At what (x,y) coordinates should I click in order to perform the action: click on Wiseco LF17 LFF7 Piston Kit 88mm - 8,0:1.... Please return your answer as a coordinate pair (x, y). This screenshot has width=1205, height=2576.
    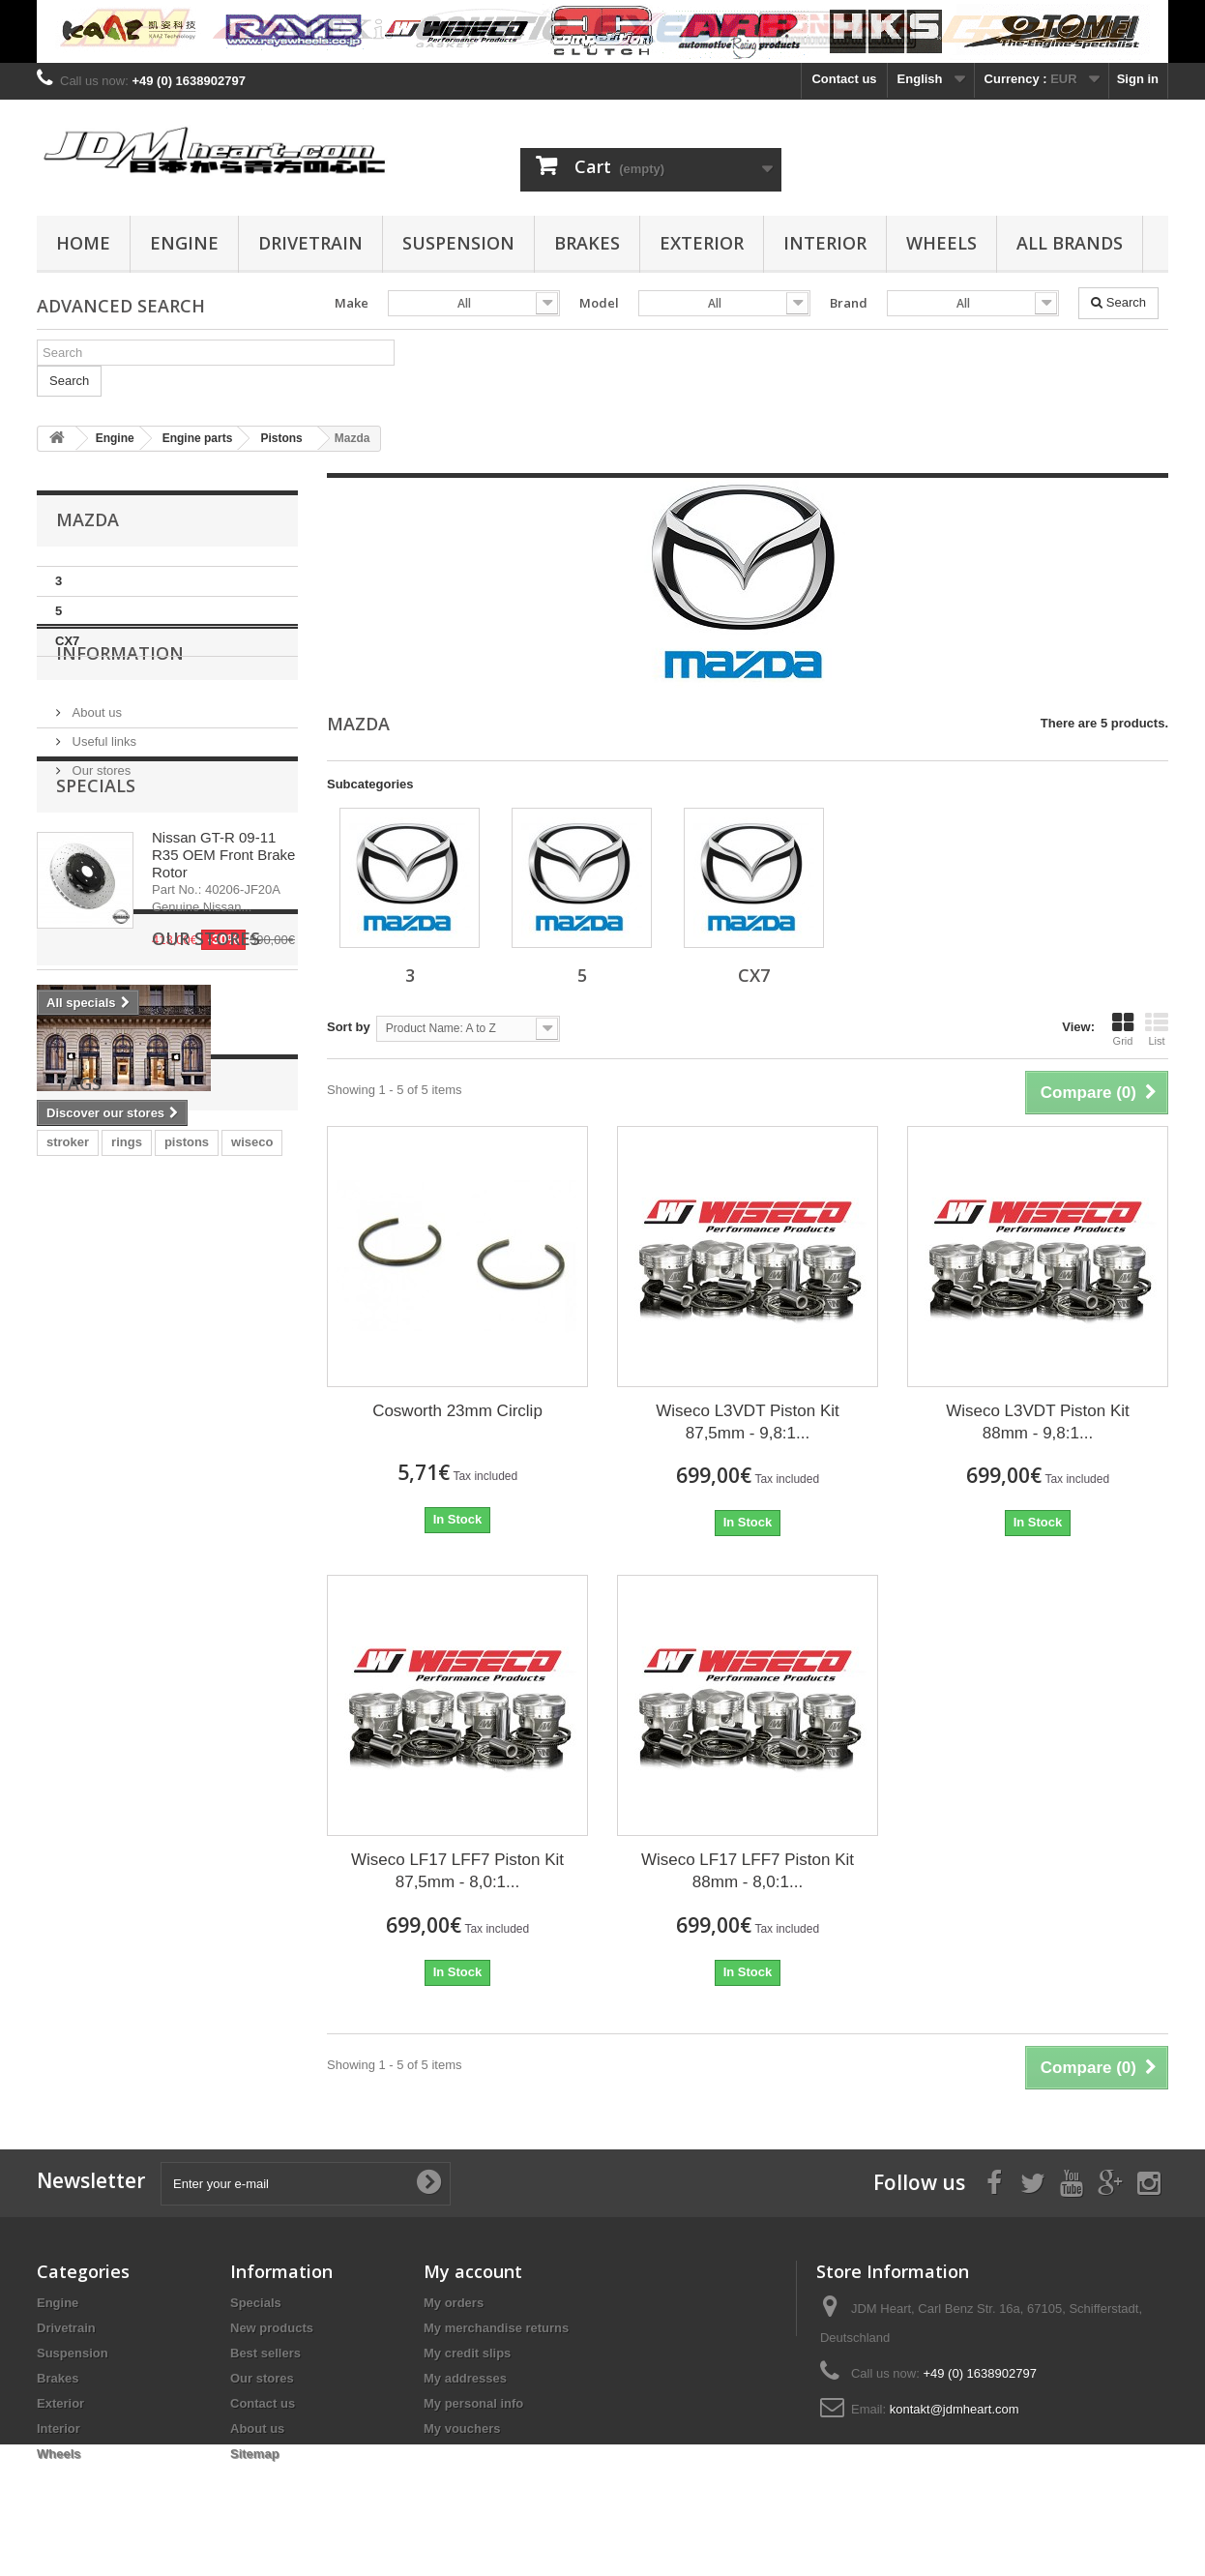
    Looking at the image, I should click on (747, 1871).